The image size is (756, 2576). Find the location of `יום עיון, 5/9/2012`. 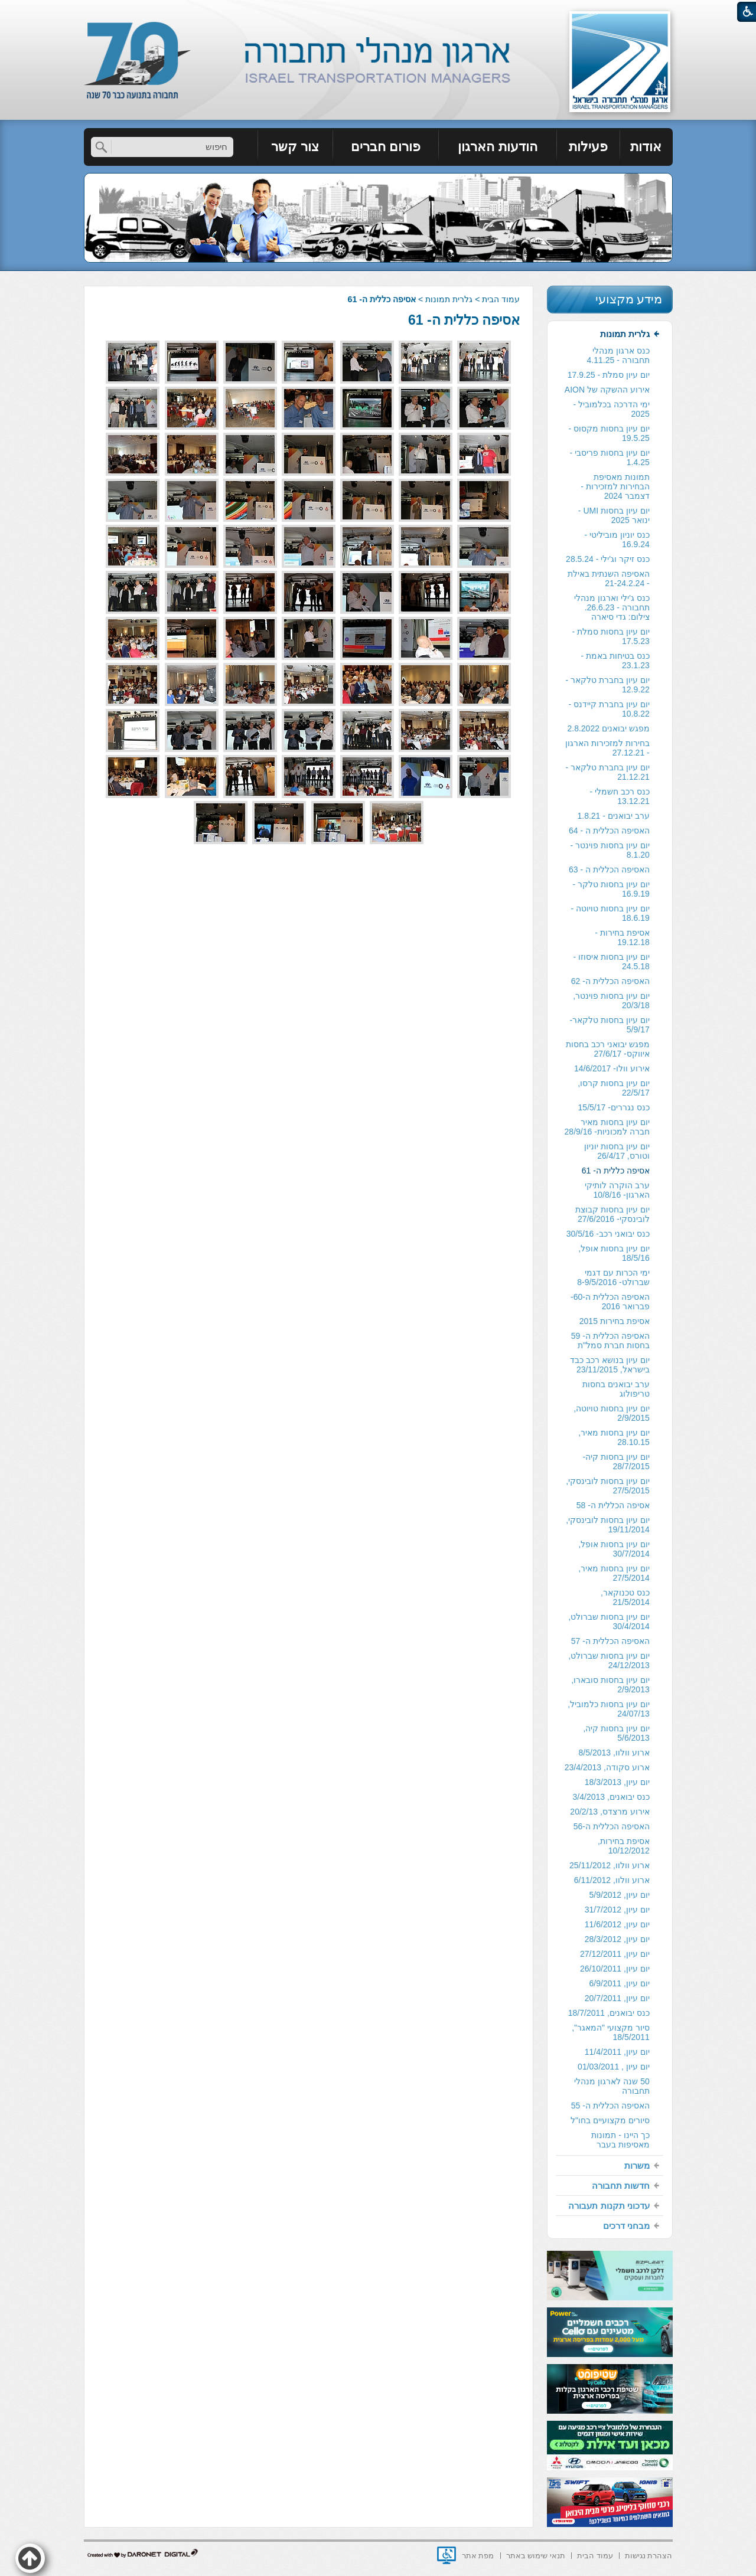

יום עיון, 5/9/2012 is located at coordinates (619, 1895).